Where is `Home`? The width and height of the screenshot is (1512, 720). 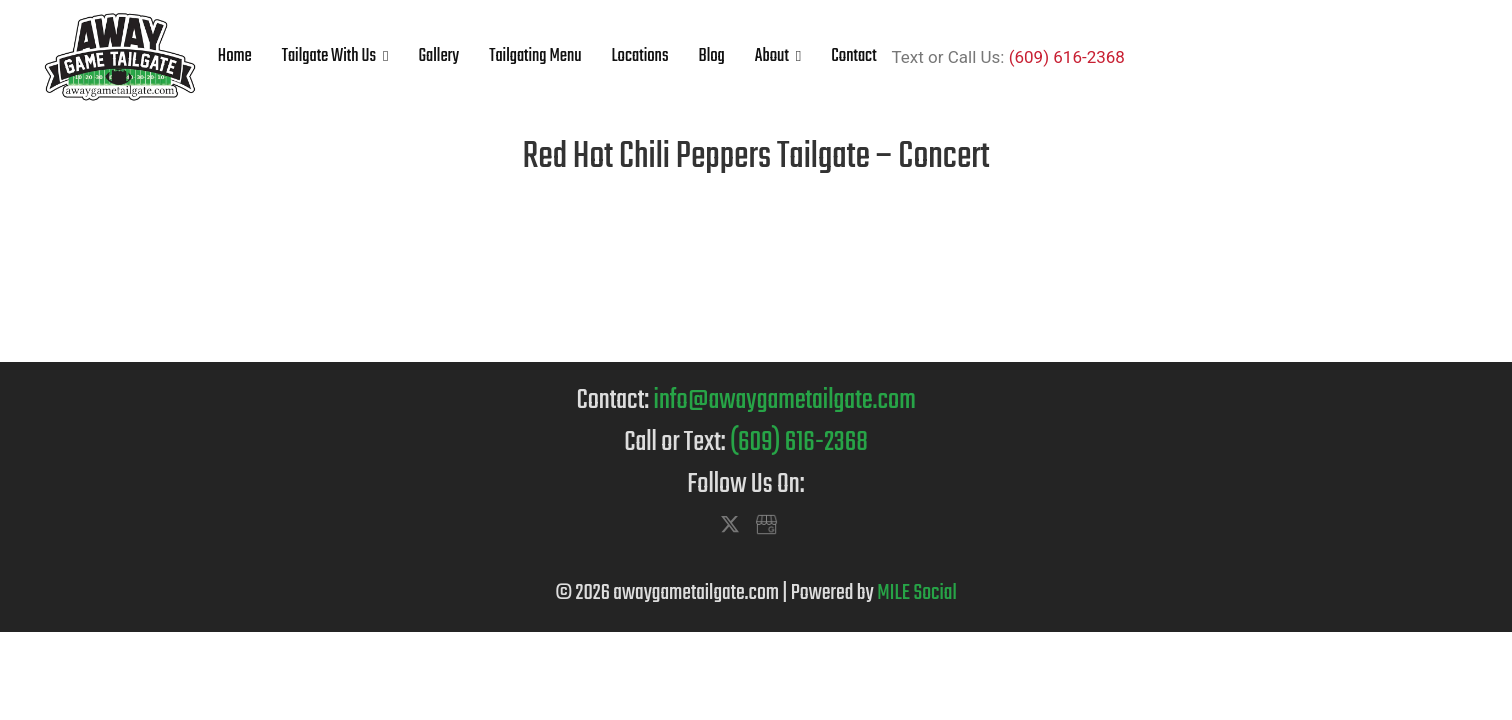 Home is located at coordinates (235, 56).